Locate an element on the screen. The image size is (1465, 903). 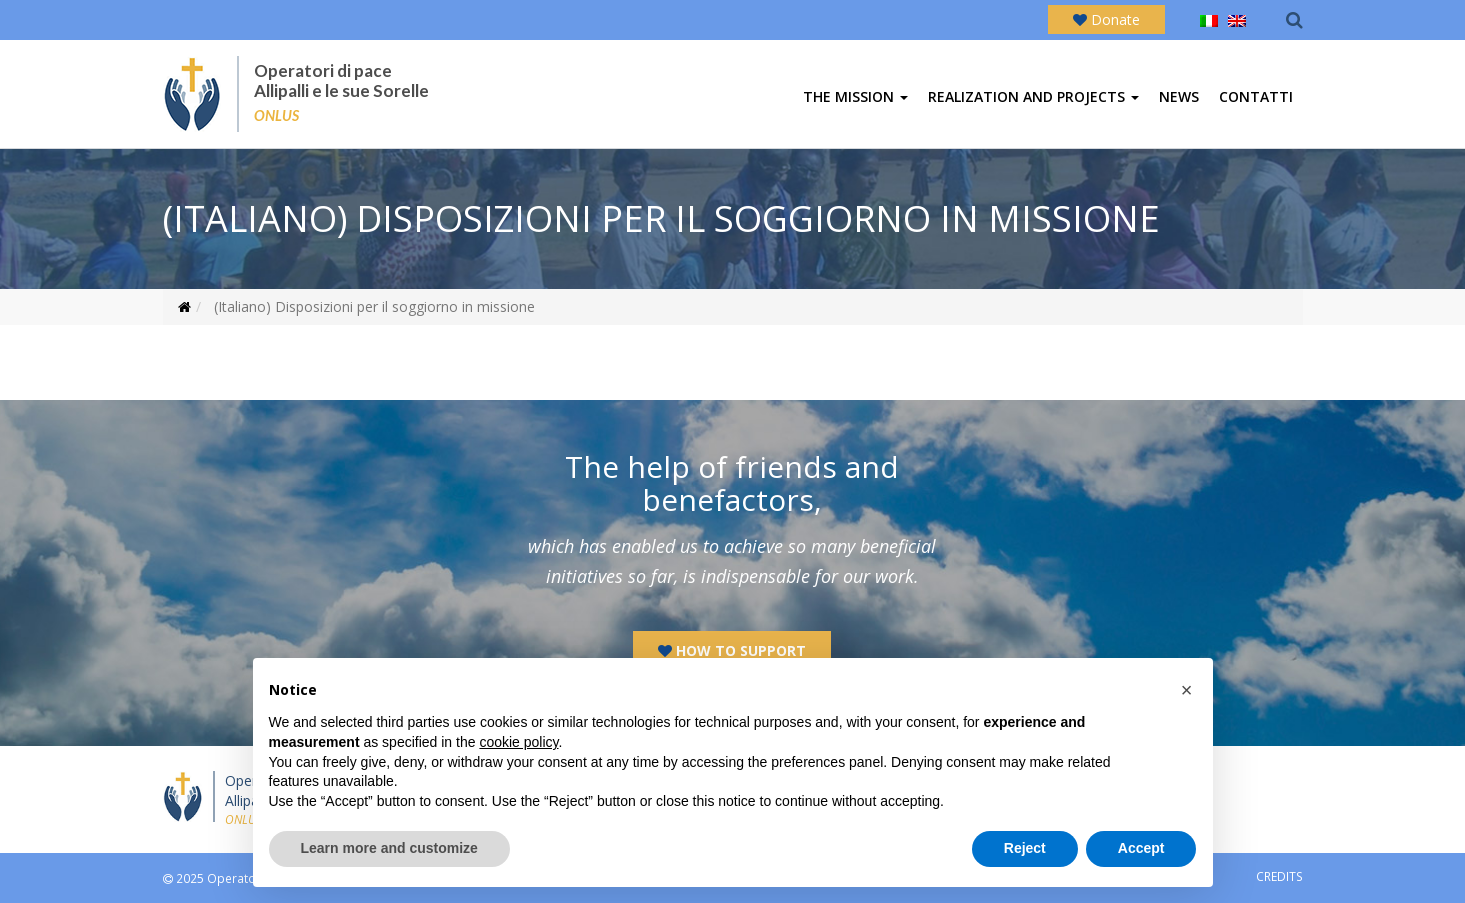
cookie policy [button] is located at coordinates (518, 742).